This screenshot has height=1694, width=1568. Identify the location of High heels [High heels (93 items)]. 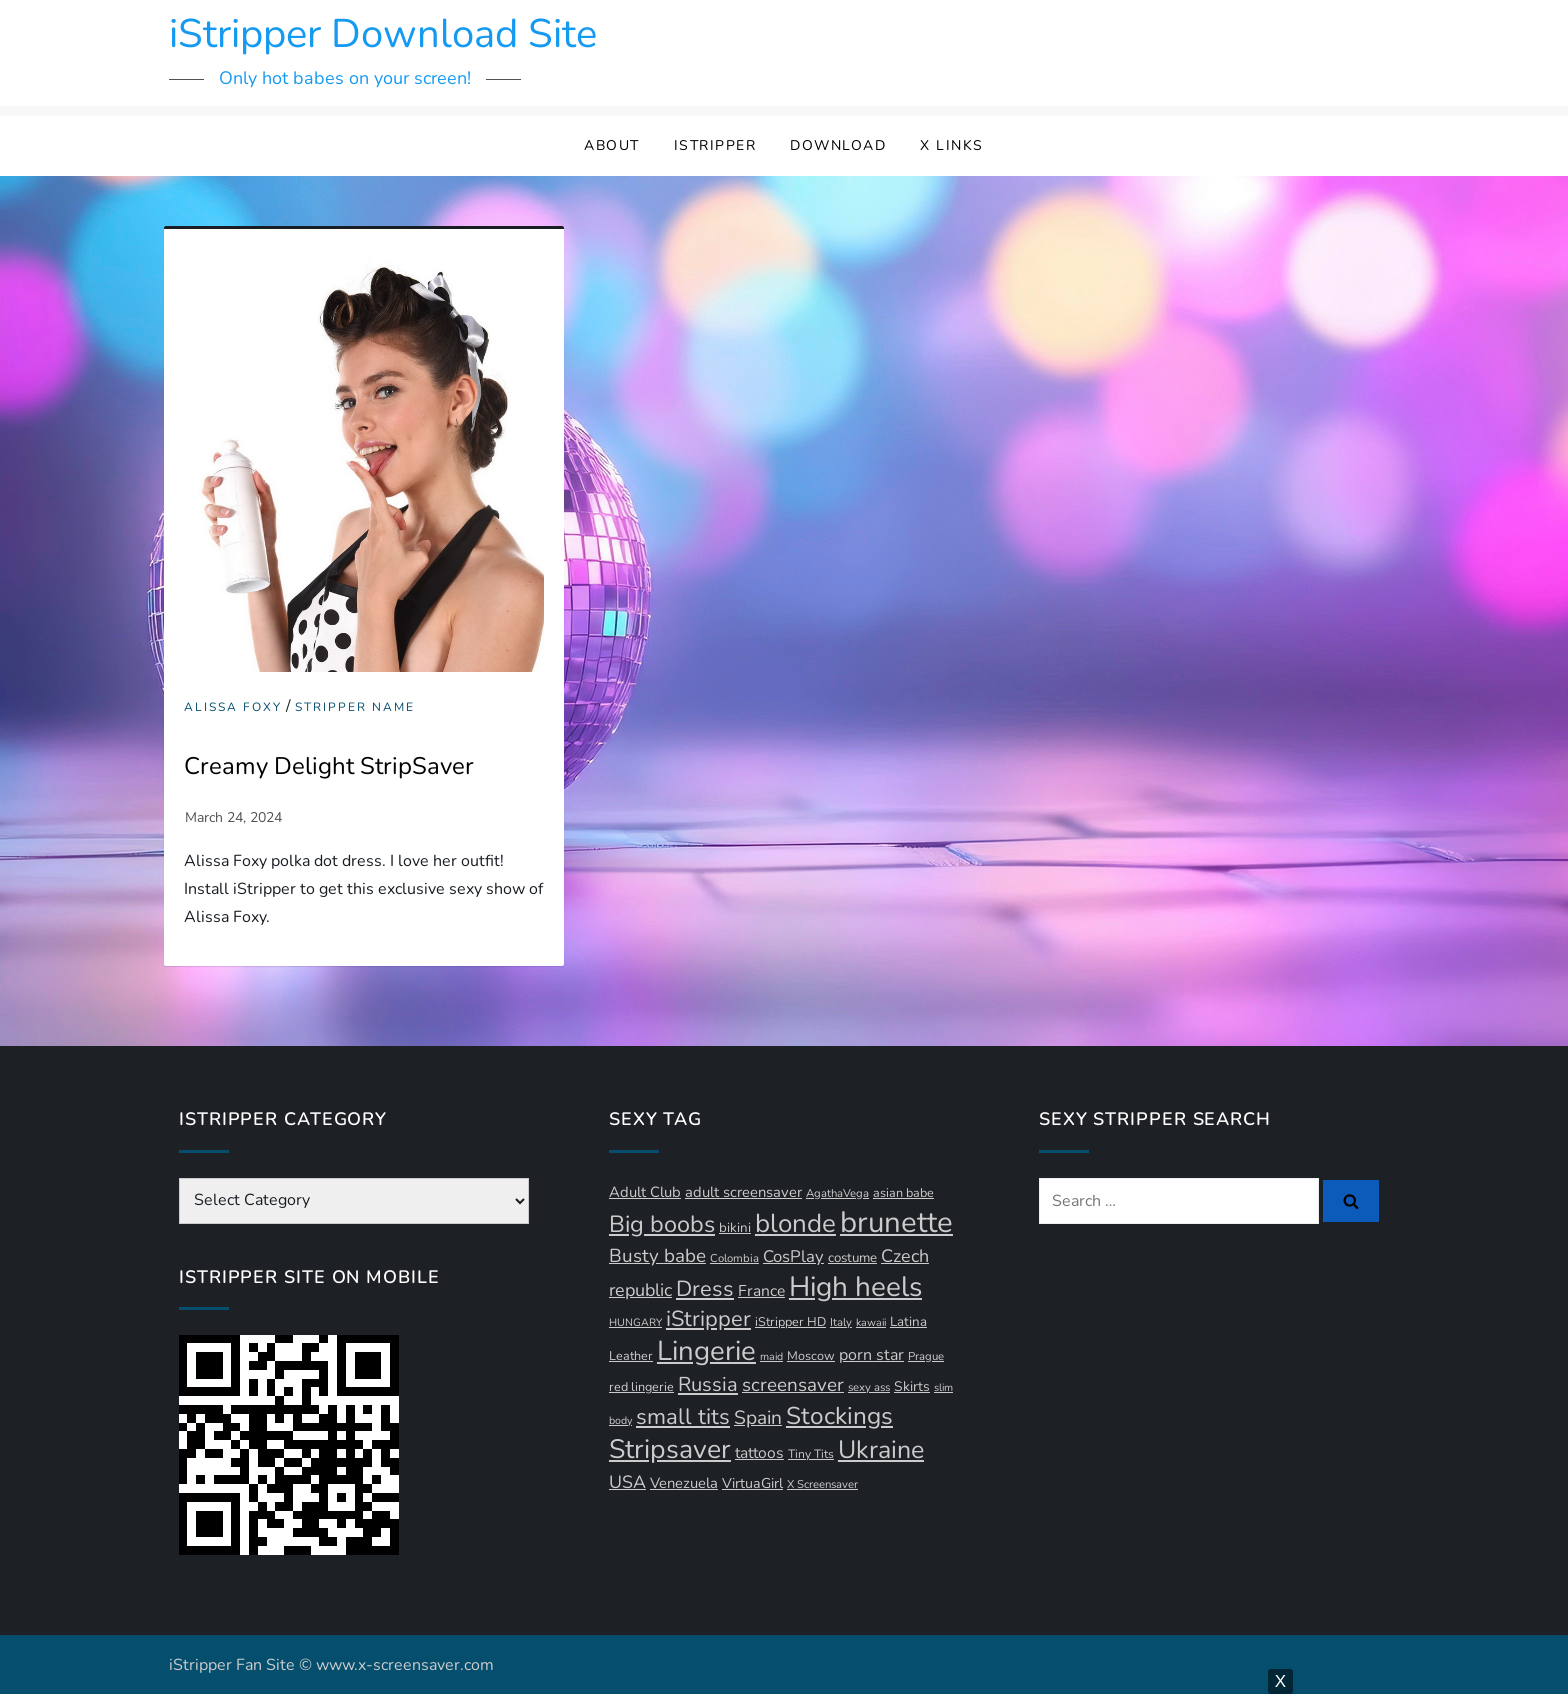
(855, 1287).